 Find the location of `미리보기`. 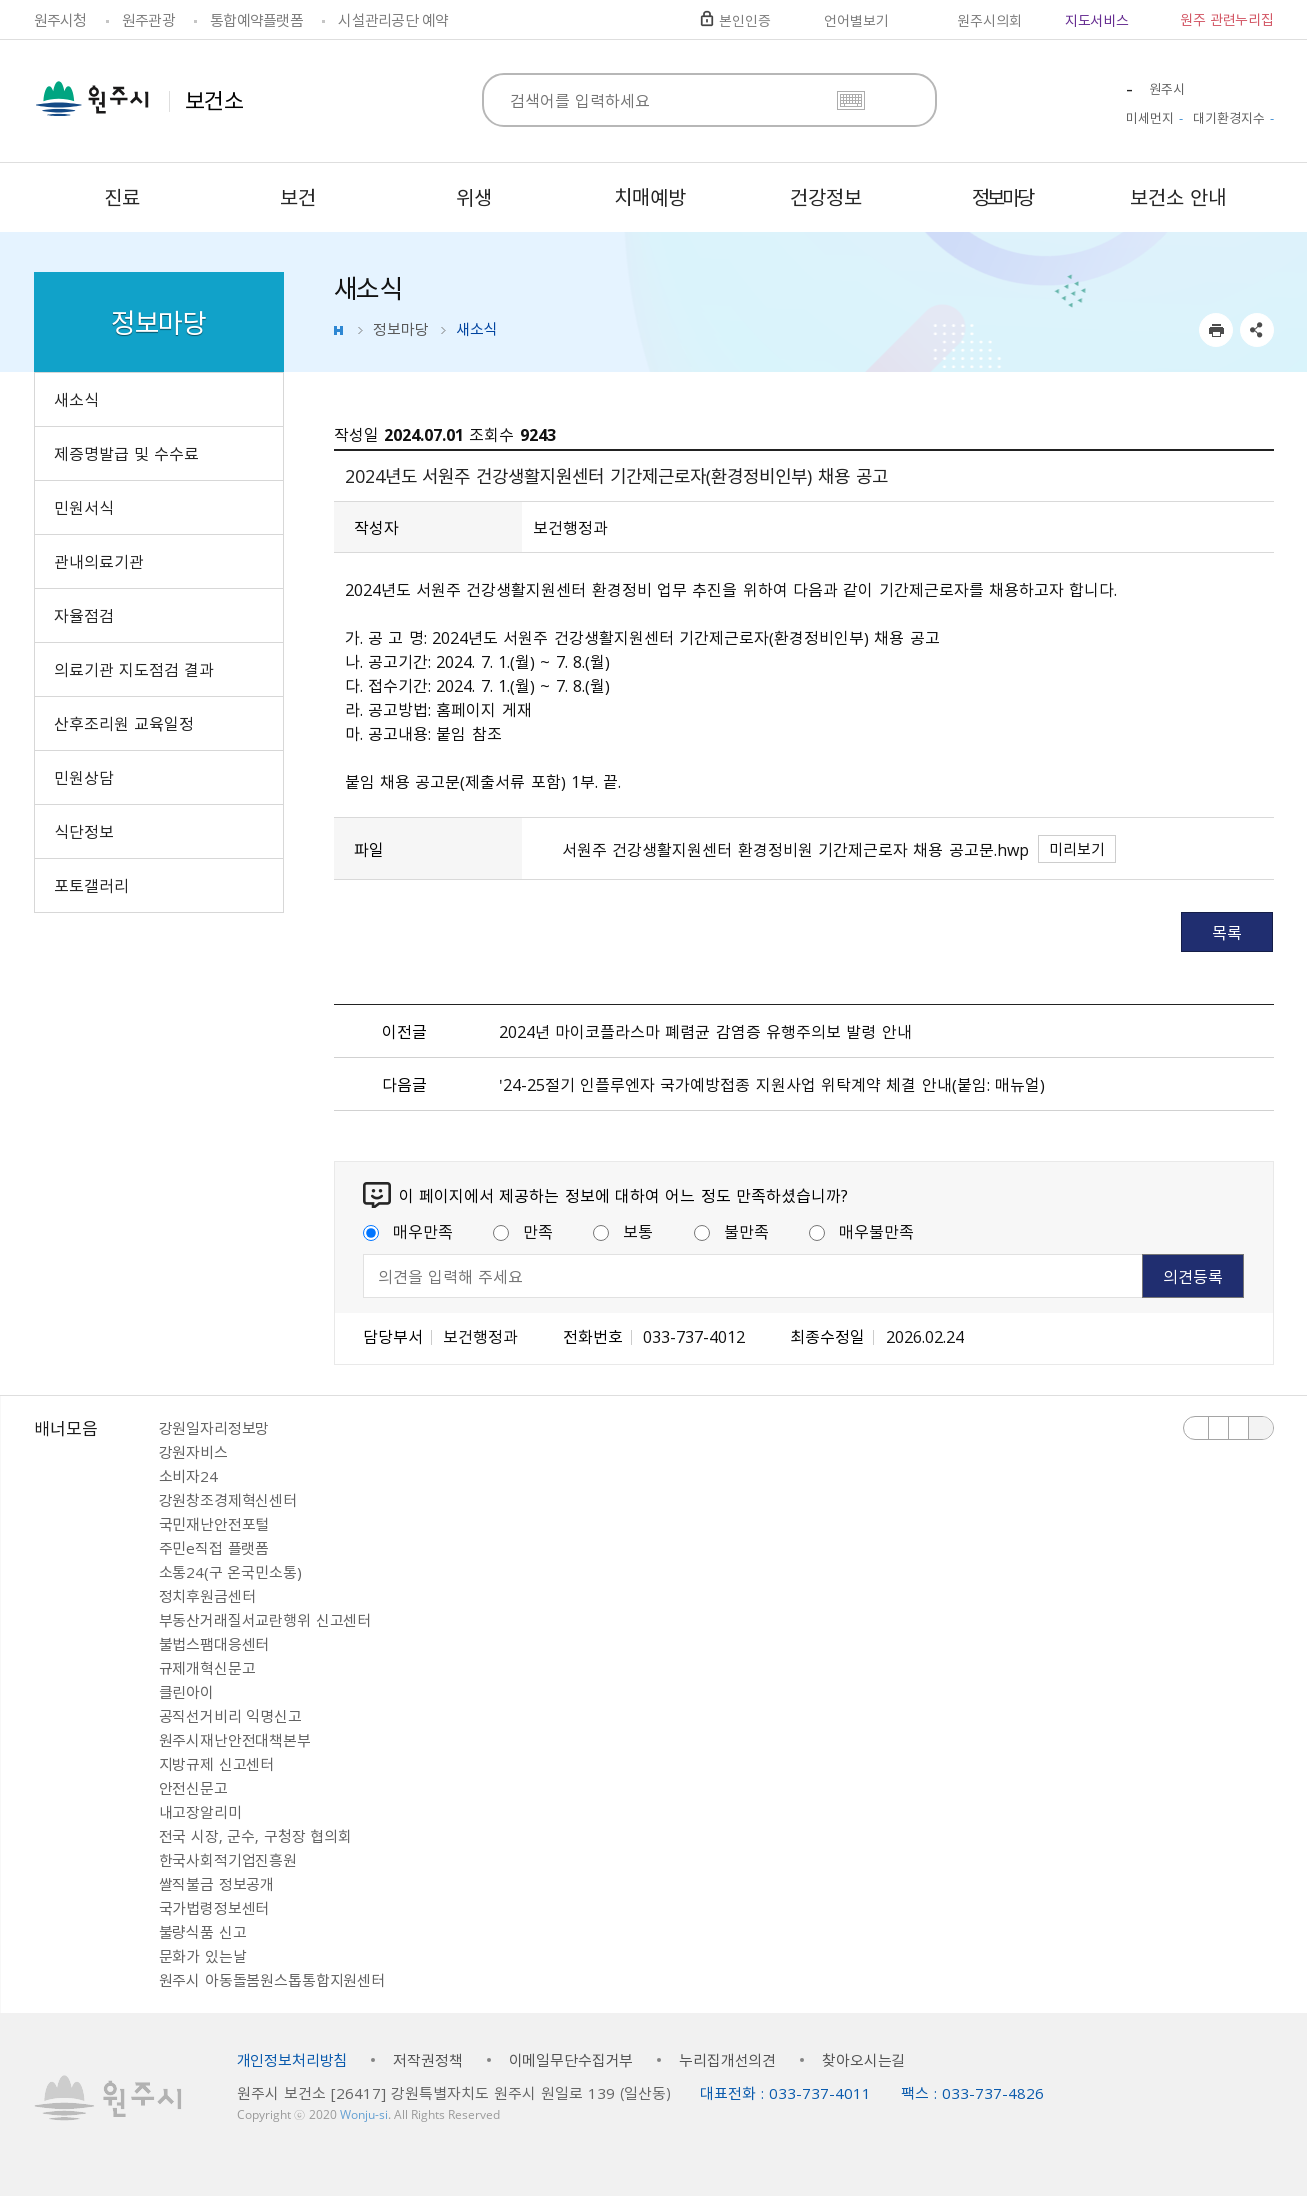

미리보기 is located at coordinates (1077, 849).